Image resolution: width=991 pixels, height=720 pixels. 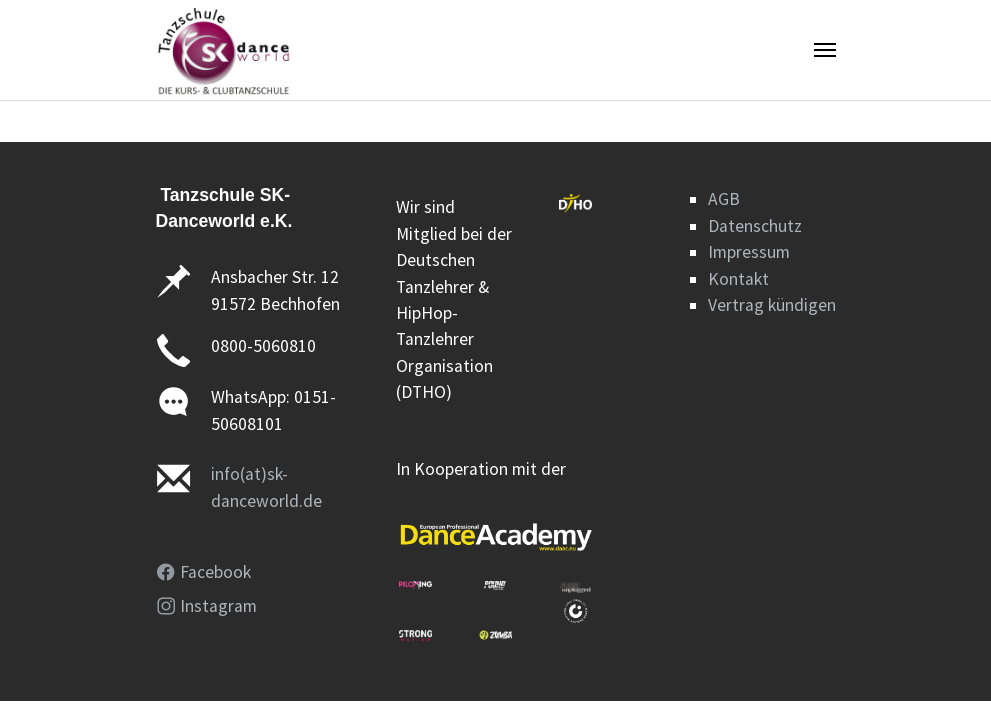 What do you see at coordinates (738, 279) in the screenshot?
I see `Kontakt` at bounding box center [738, 279].